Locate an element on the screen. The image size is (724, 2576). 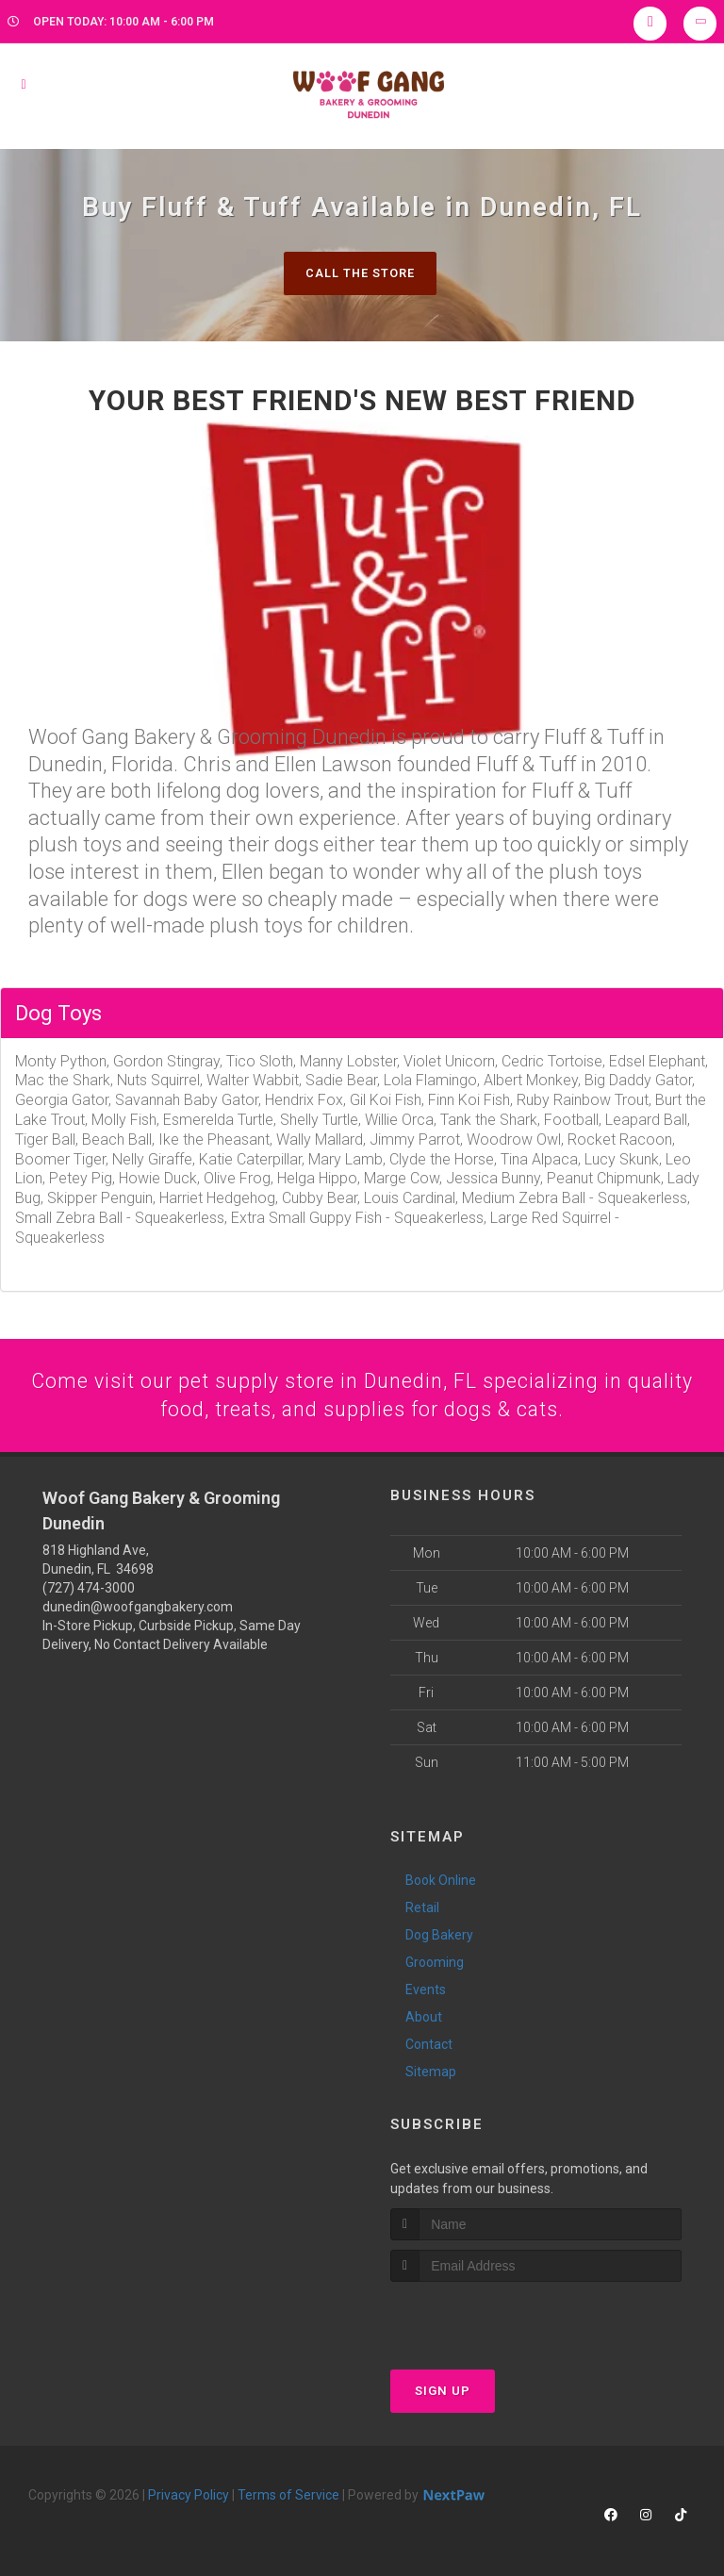
[presentation] is located at coordinates (490, 2318).